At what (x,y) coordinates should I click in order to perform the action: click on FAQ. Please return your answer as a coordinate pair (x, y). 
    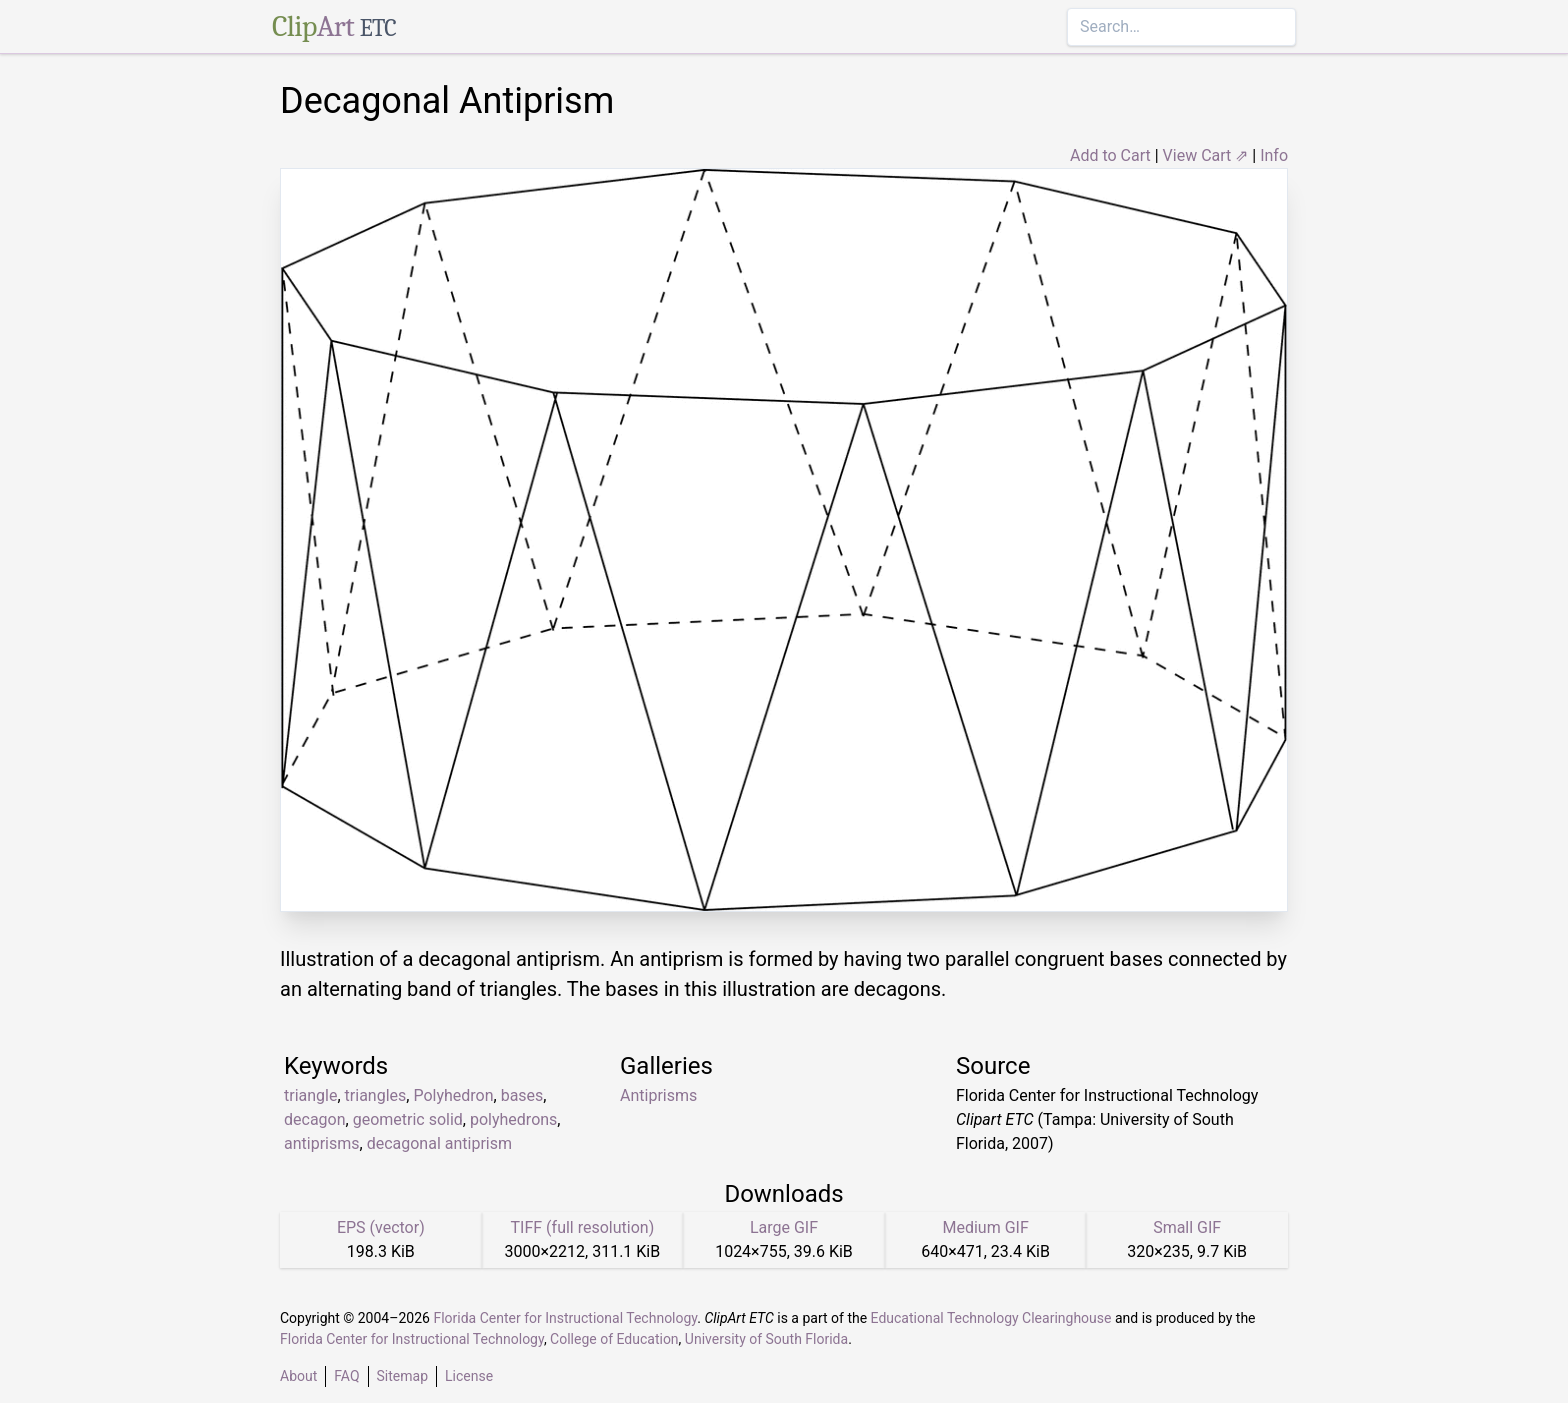
    Looking at the image, I should click on (346, 1376).